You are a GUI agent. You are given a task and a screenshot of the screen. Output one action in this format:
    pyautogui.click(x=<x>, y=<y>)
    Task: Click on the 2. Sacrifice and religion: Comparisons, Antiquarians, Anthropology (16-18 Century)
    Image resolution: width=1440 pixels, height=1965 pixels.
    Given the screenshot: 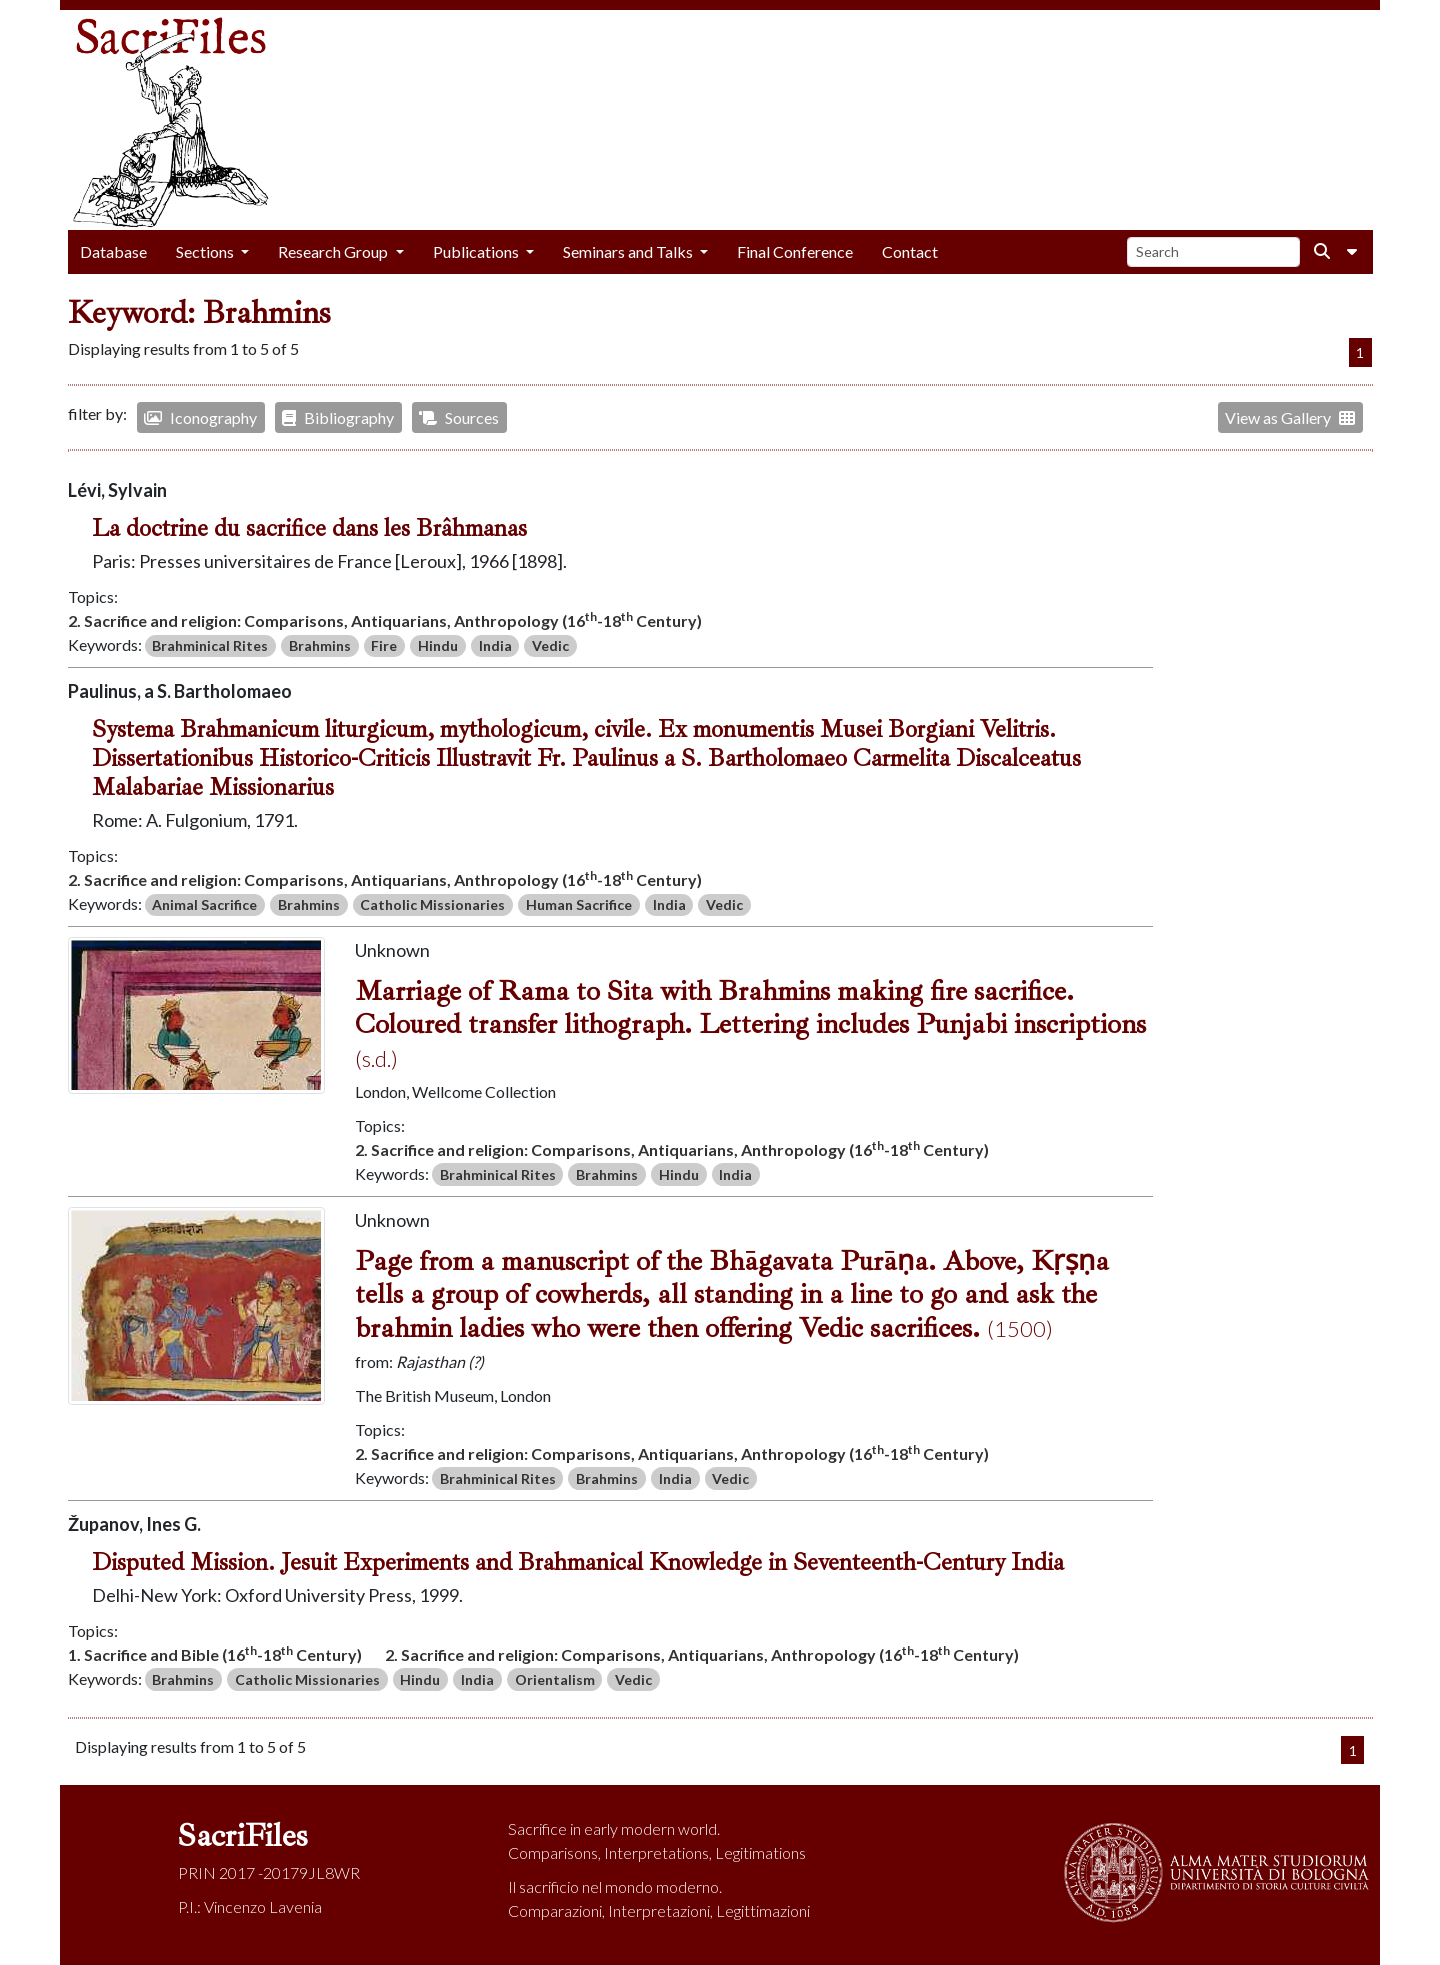 What is the action you would take?
    pyautogui.click(x=385, y=619)
    